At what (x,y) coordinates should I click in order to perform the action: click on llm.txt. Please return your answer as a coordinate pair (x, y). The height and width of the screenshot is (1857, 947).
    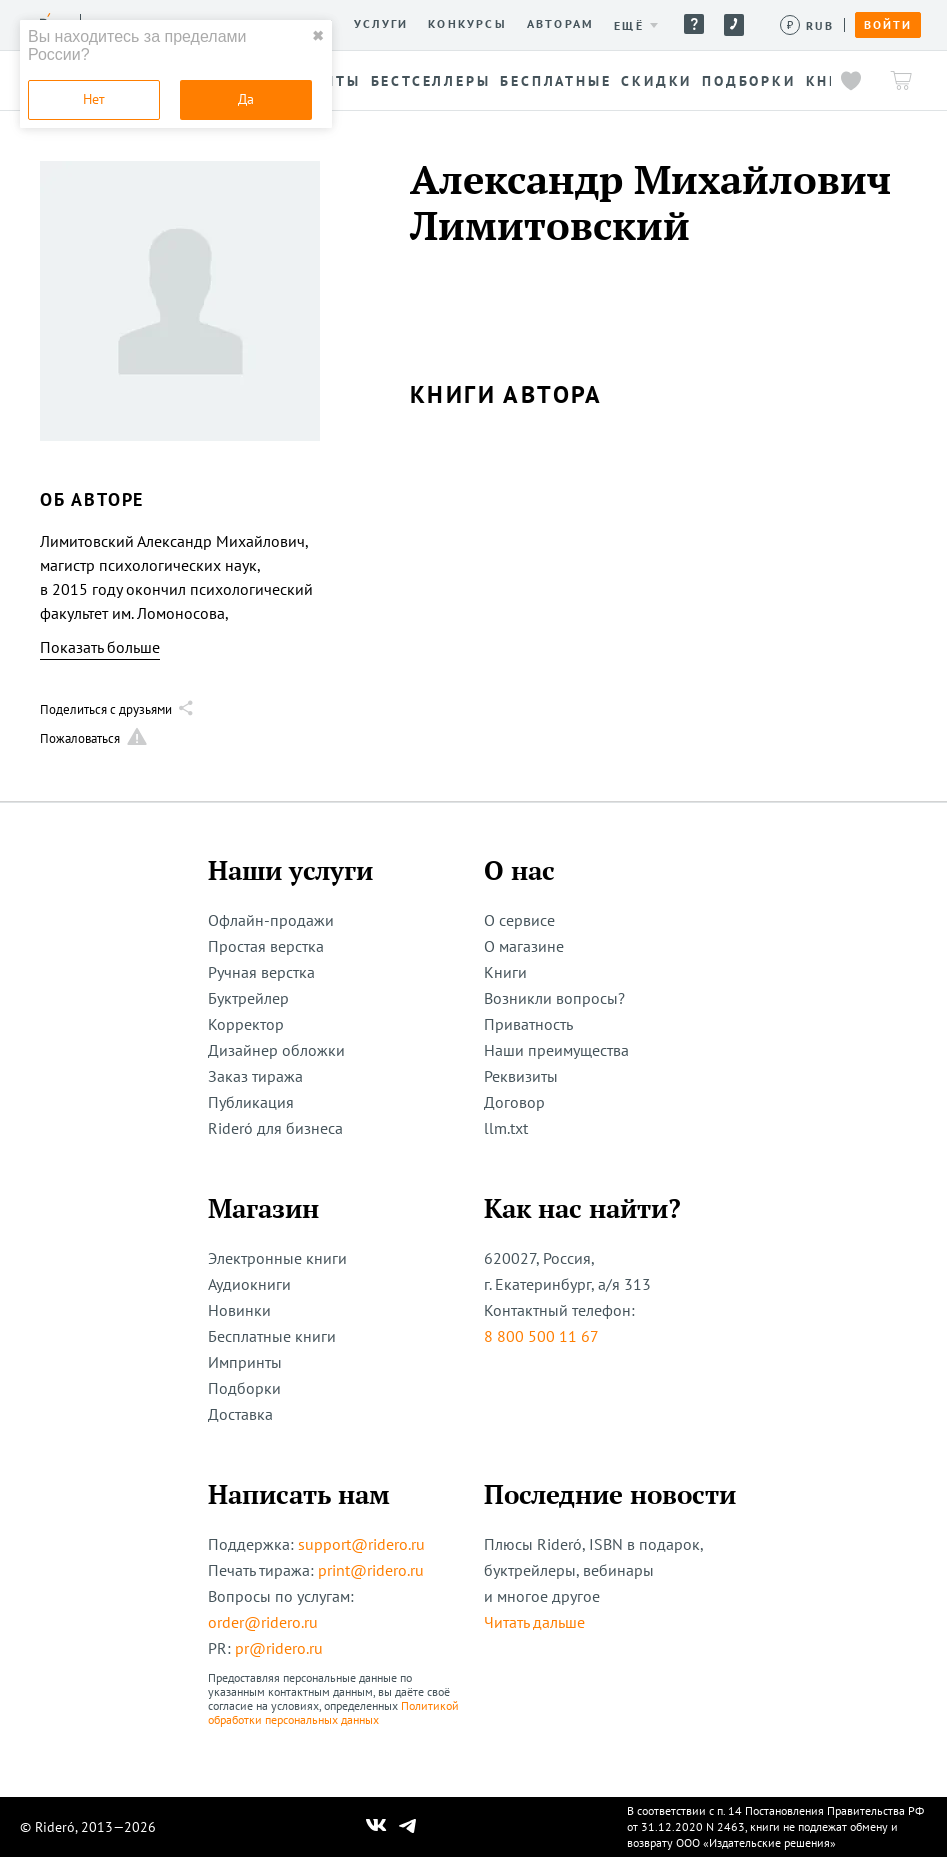
    Looking at the image, I should click on (506, 1128).